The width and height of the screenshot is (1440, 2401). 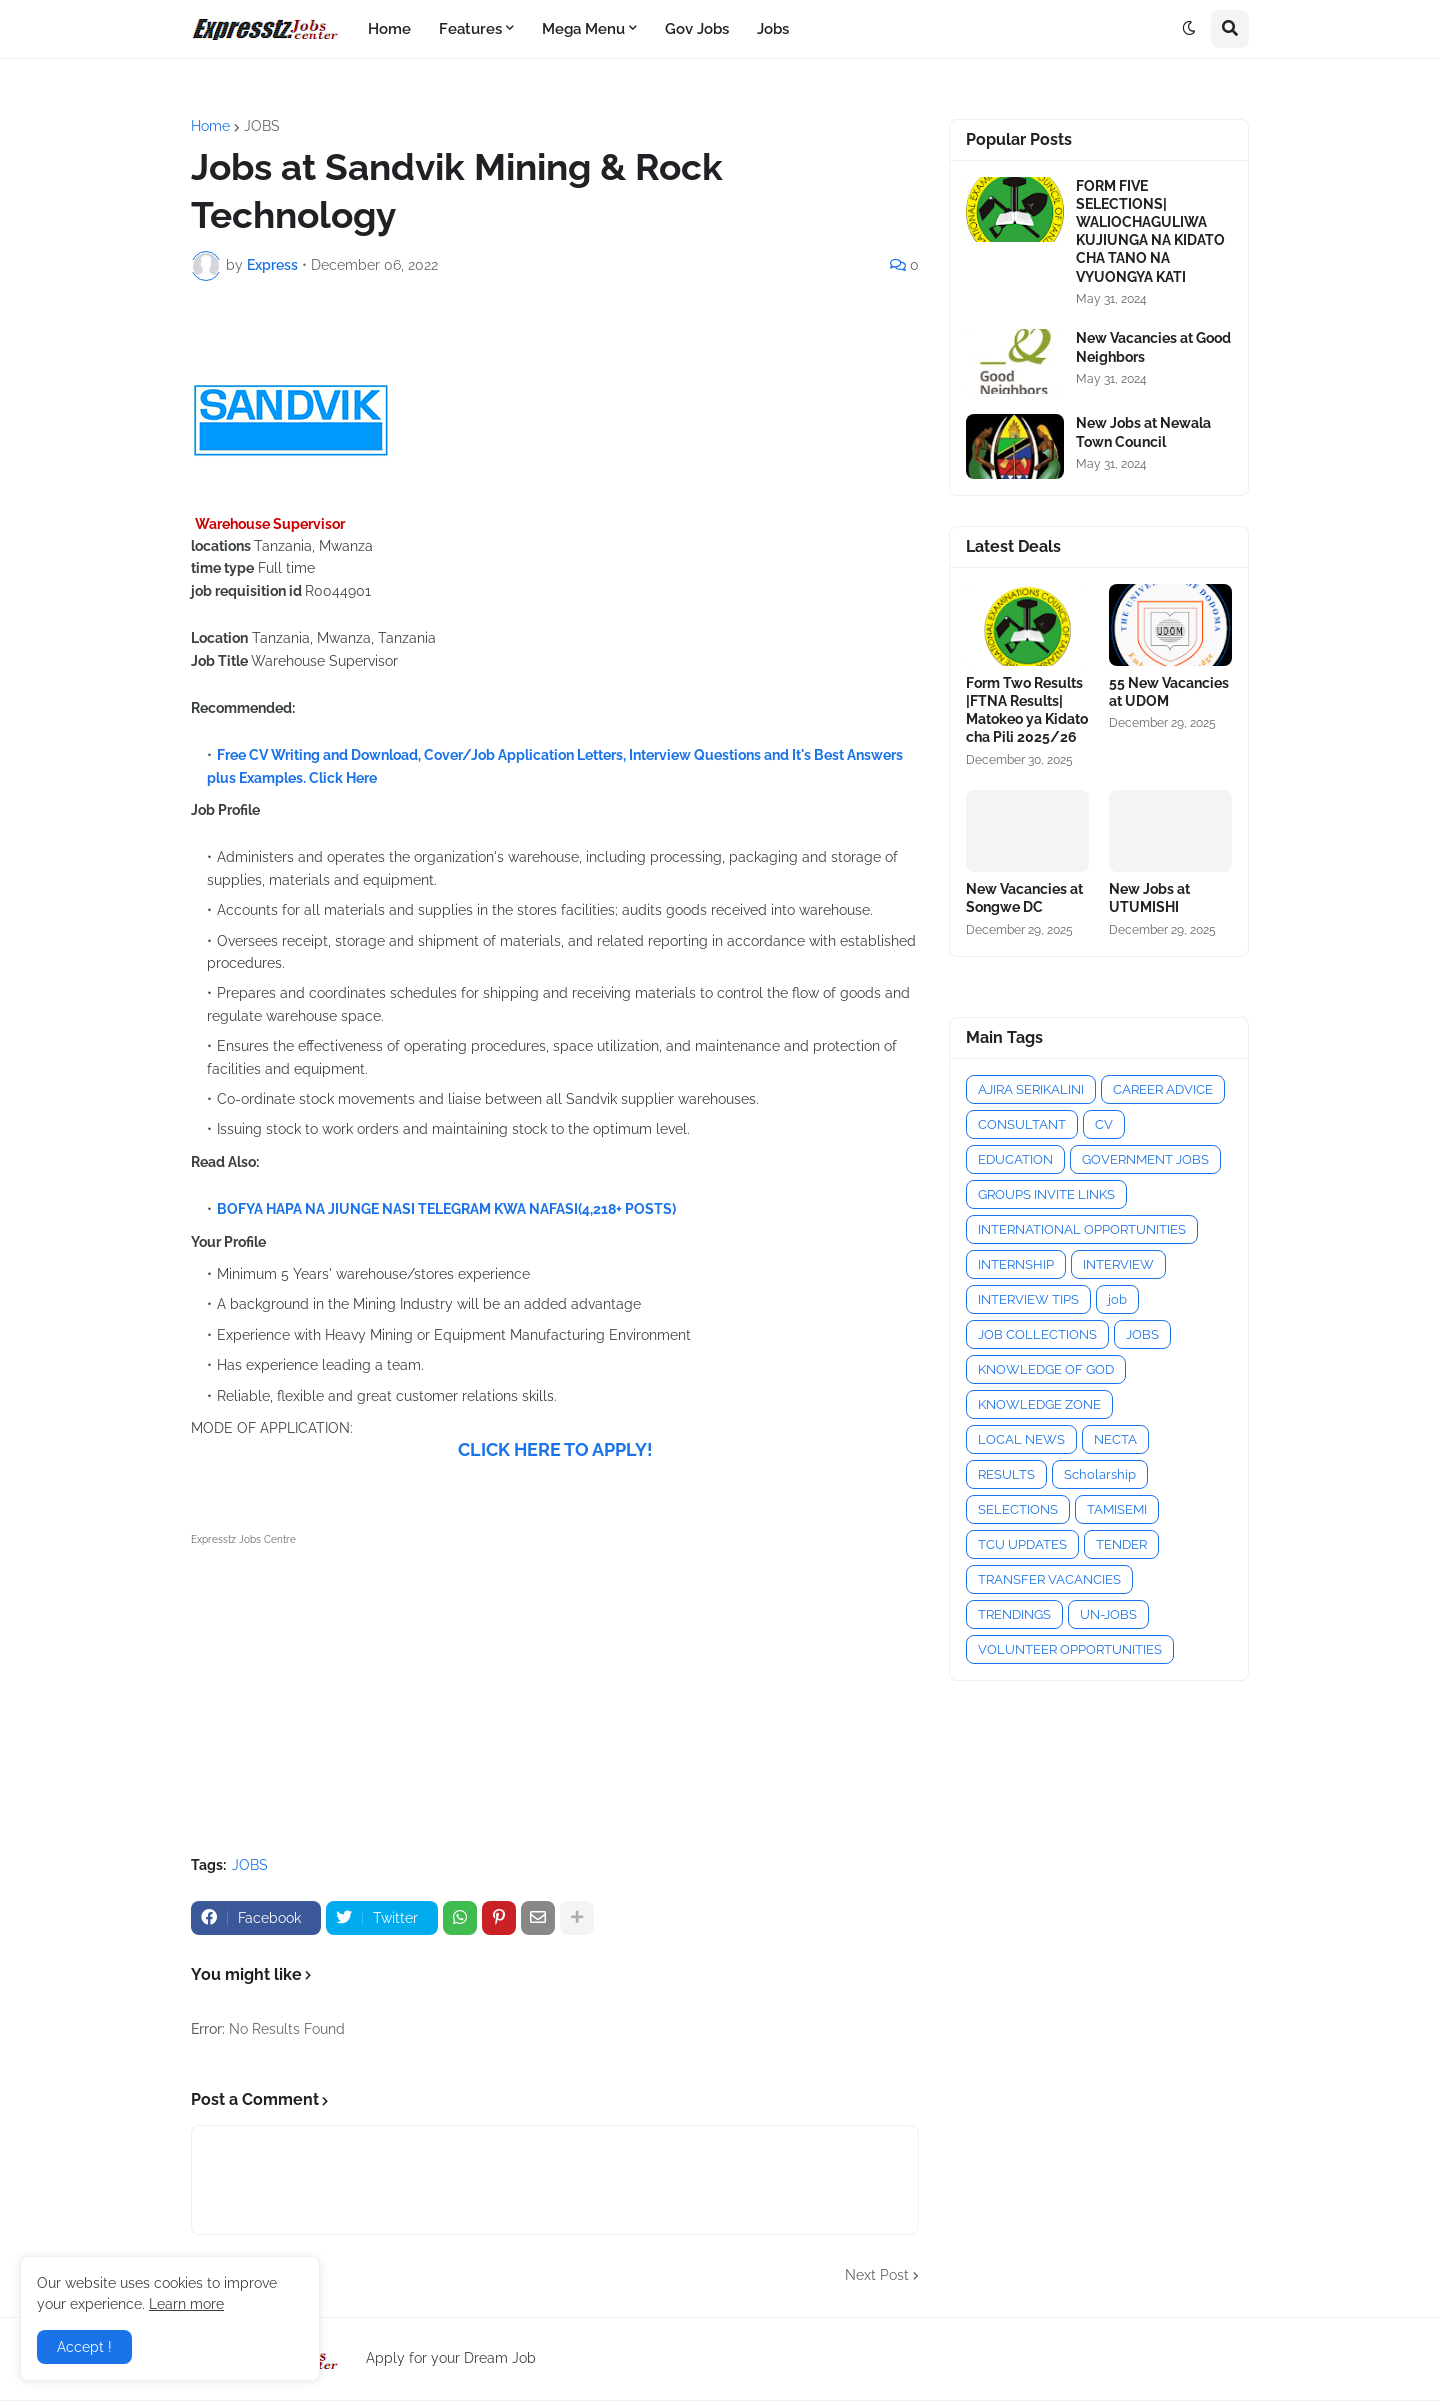 What do you see at coordinates (1024, 898) in the screenshot?
I see `New Vacancies at Songwe DC` at bounding box center [1024, 898].